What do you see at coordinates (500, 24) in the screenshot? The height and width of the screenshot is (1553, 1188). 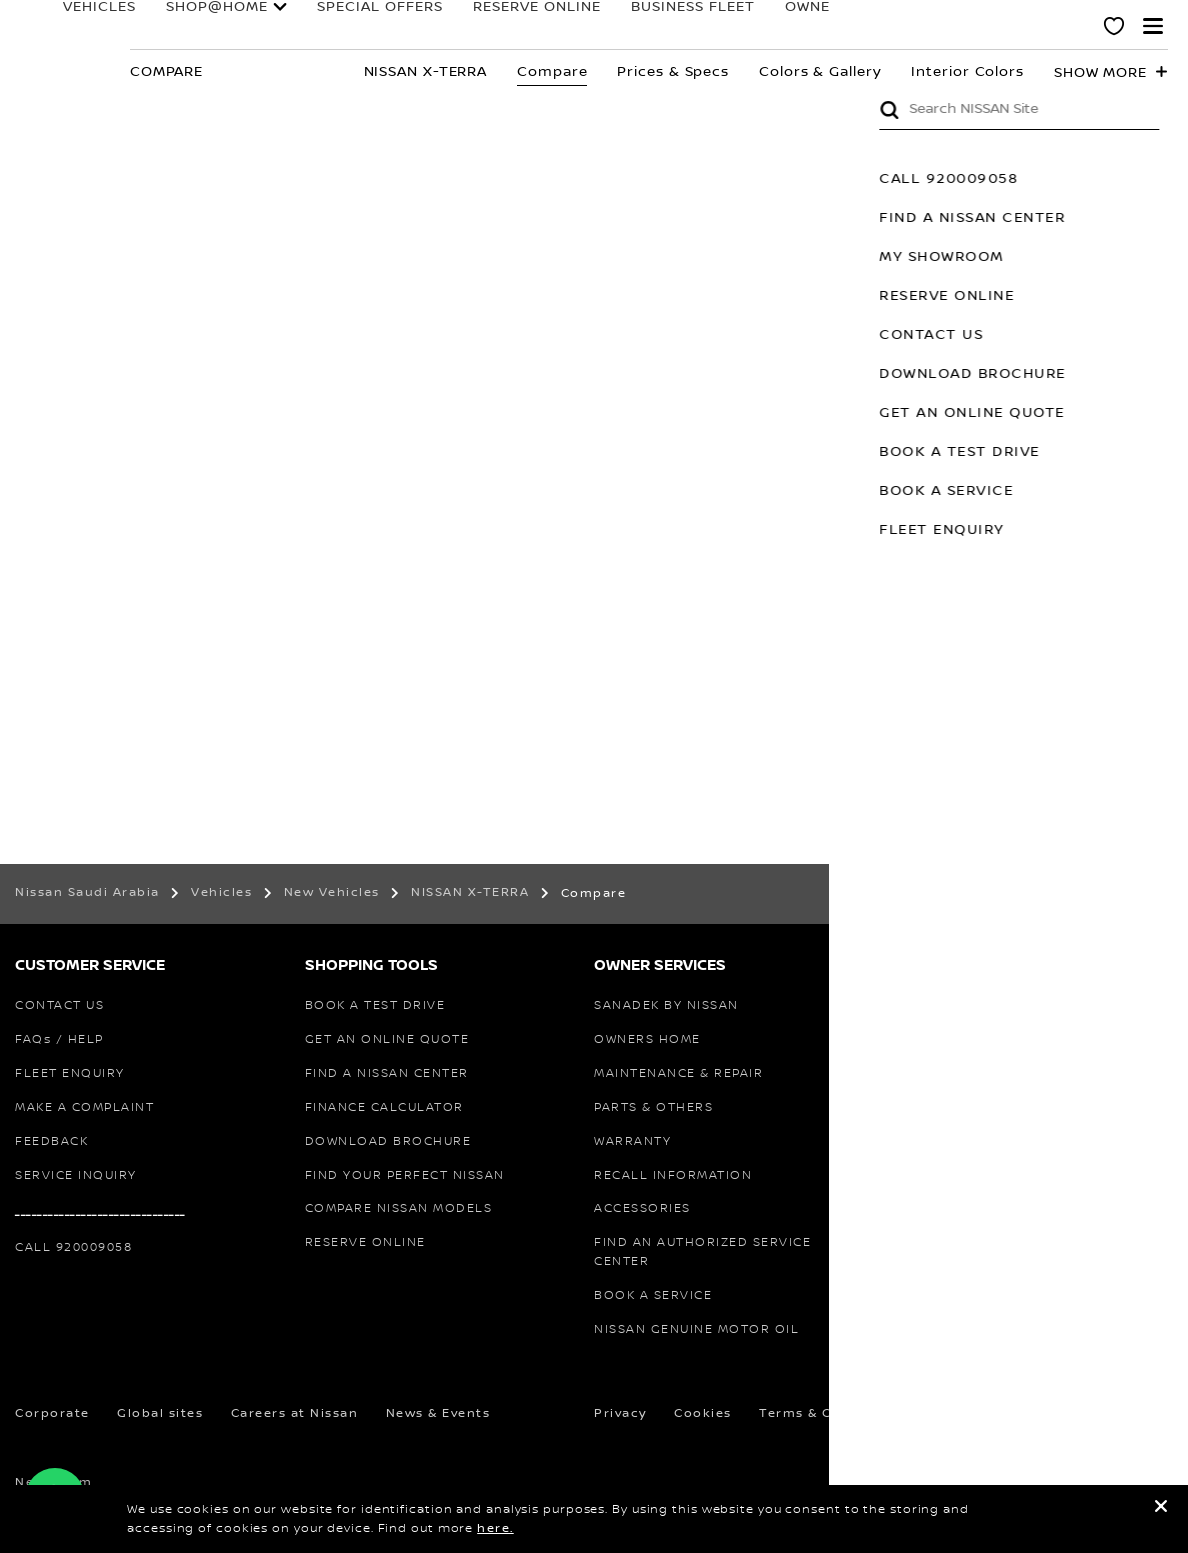 I see `RESERVE ONLINE` at bounding box center [500, 24].